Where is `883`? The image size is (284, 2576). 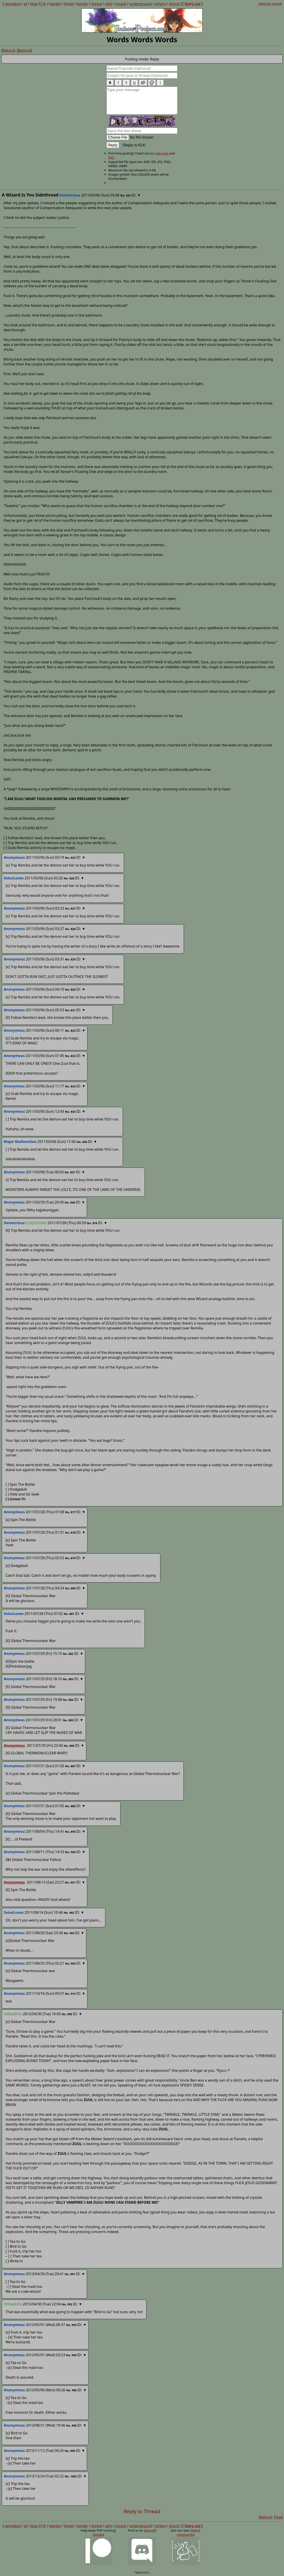
883 is located at coordinates (71, 1679).